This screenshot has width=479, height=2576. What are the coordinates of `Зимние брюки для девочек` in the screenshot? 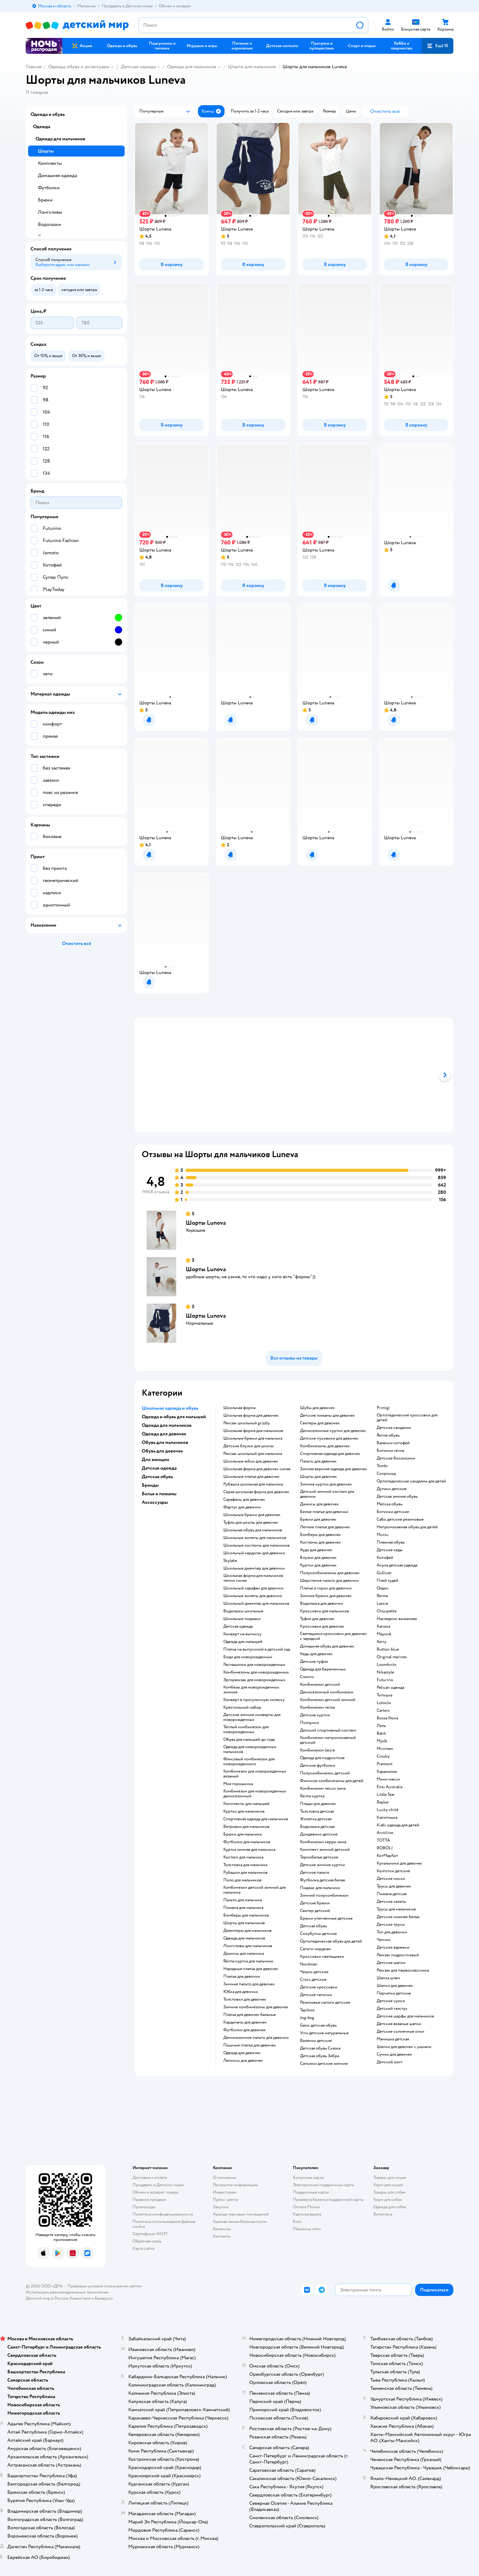 It's located at (326, 1595).